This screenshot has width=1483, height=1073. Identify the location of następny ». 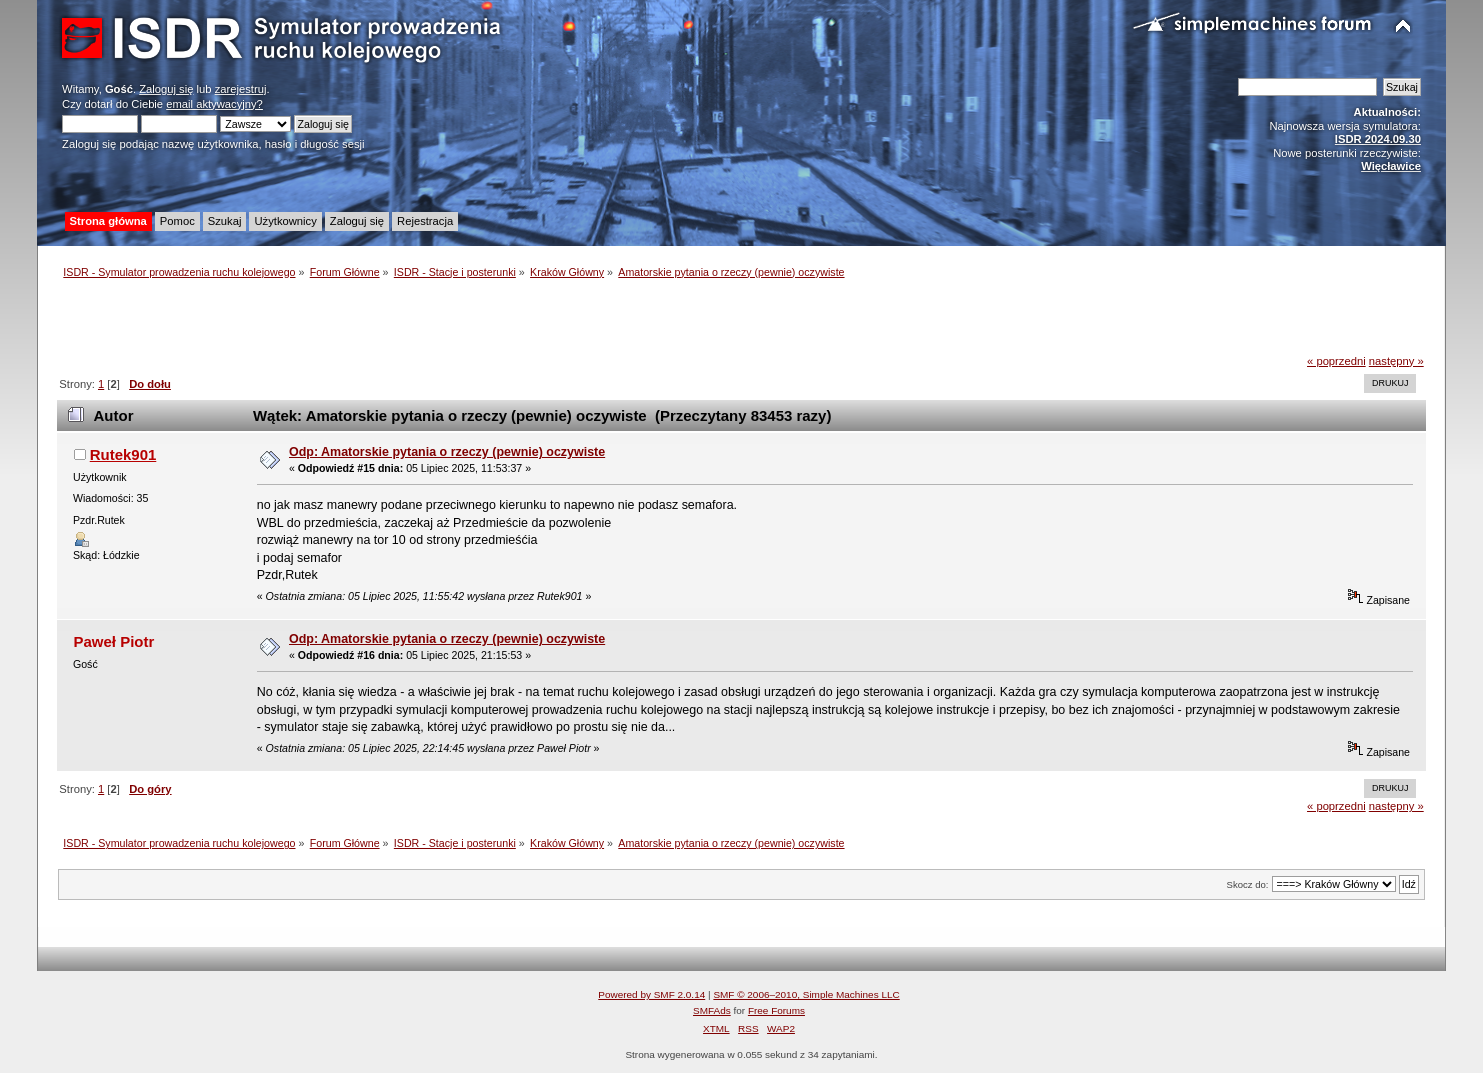
(1396, 361).